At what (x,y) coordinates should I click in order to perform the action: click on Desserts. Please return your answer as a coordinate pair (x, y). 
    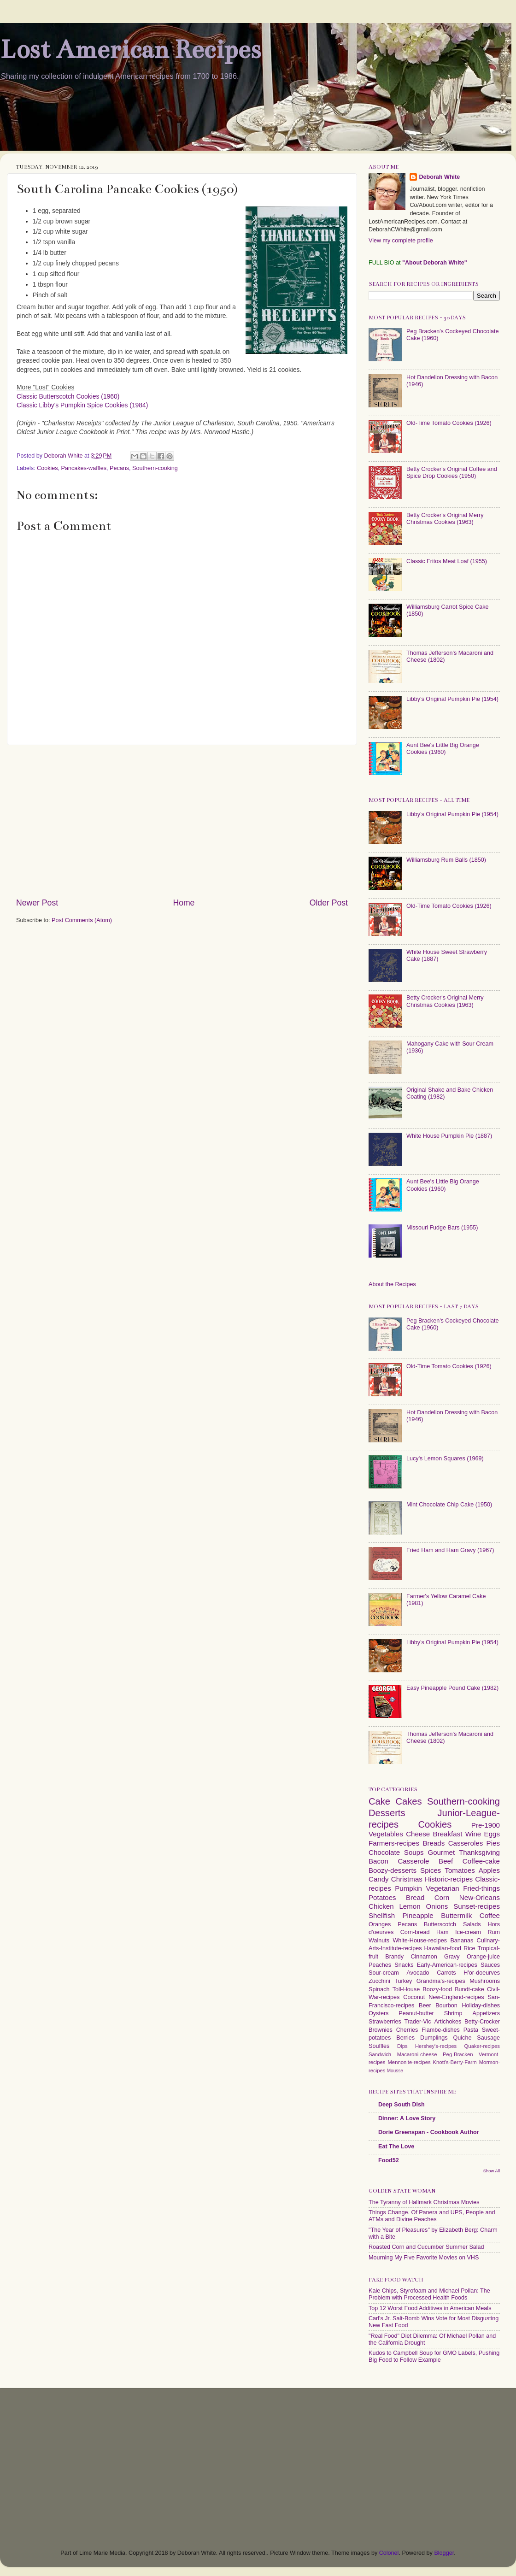
    Looking at the image, I should click on (387, 1813).